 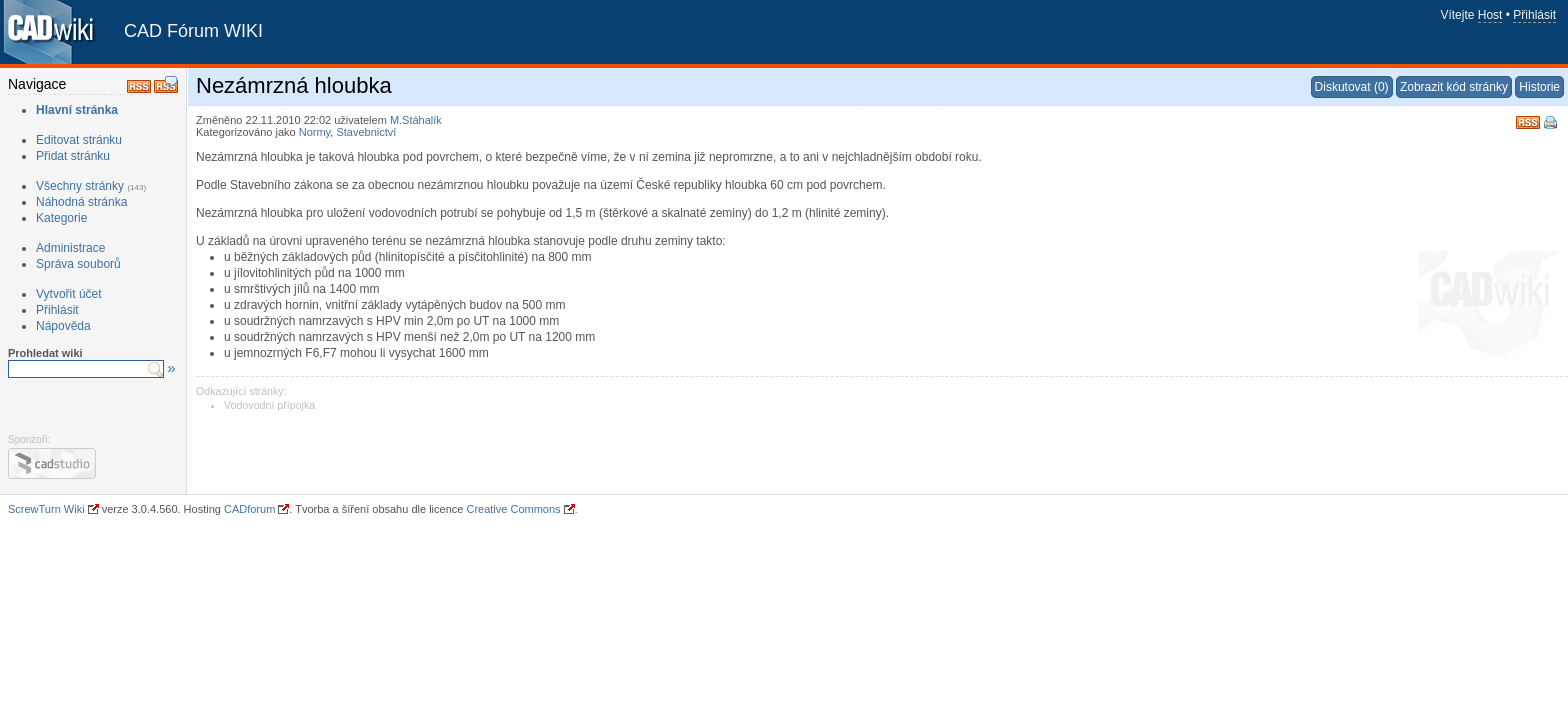 I want to click on Editovat stránku, so click(x=79, y=140).